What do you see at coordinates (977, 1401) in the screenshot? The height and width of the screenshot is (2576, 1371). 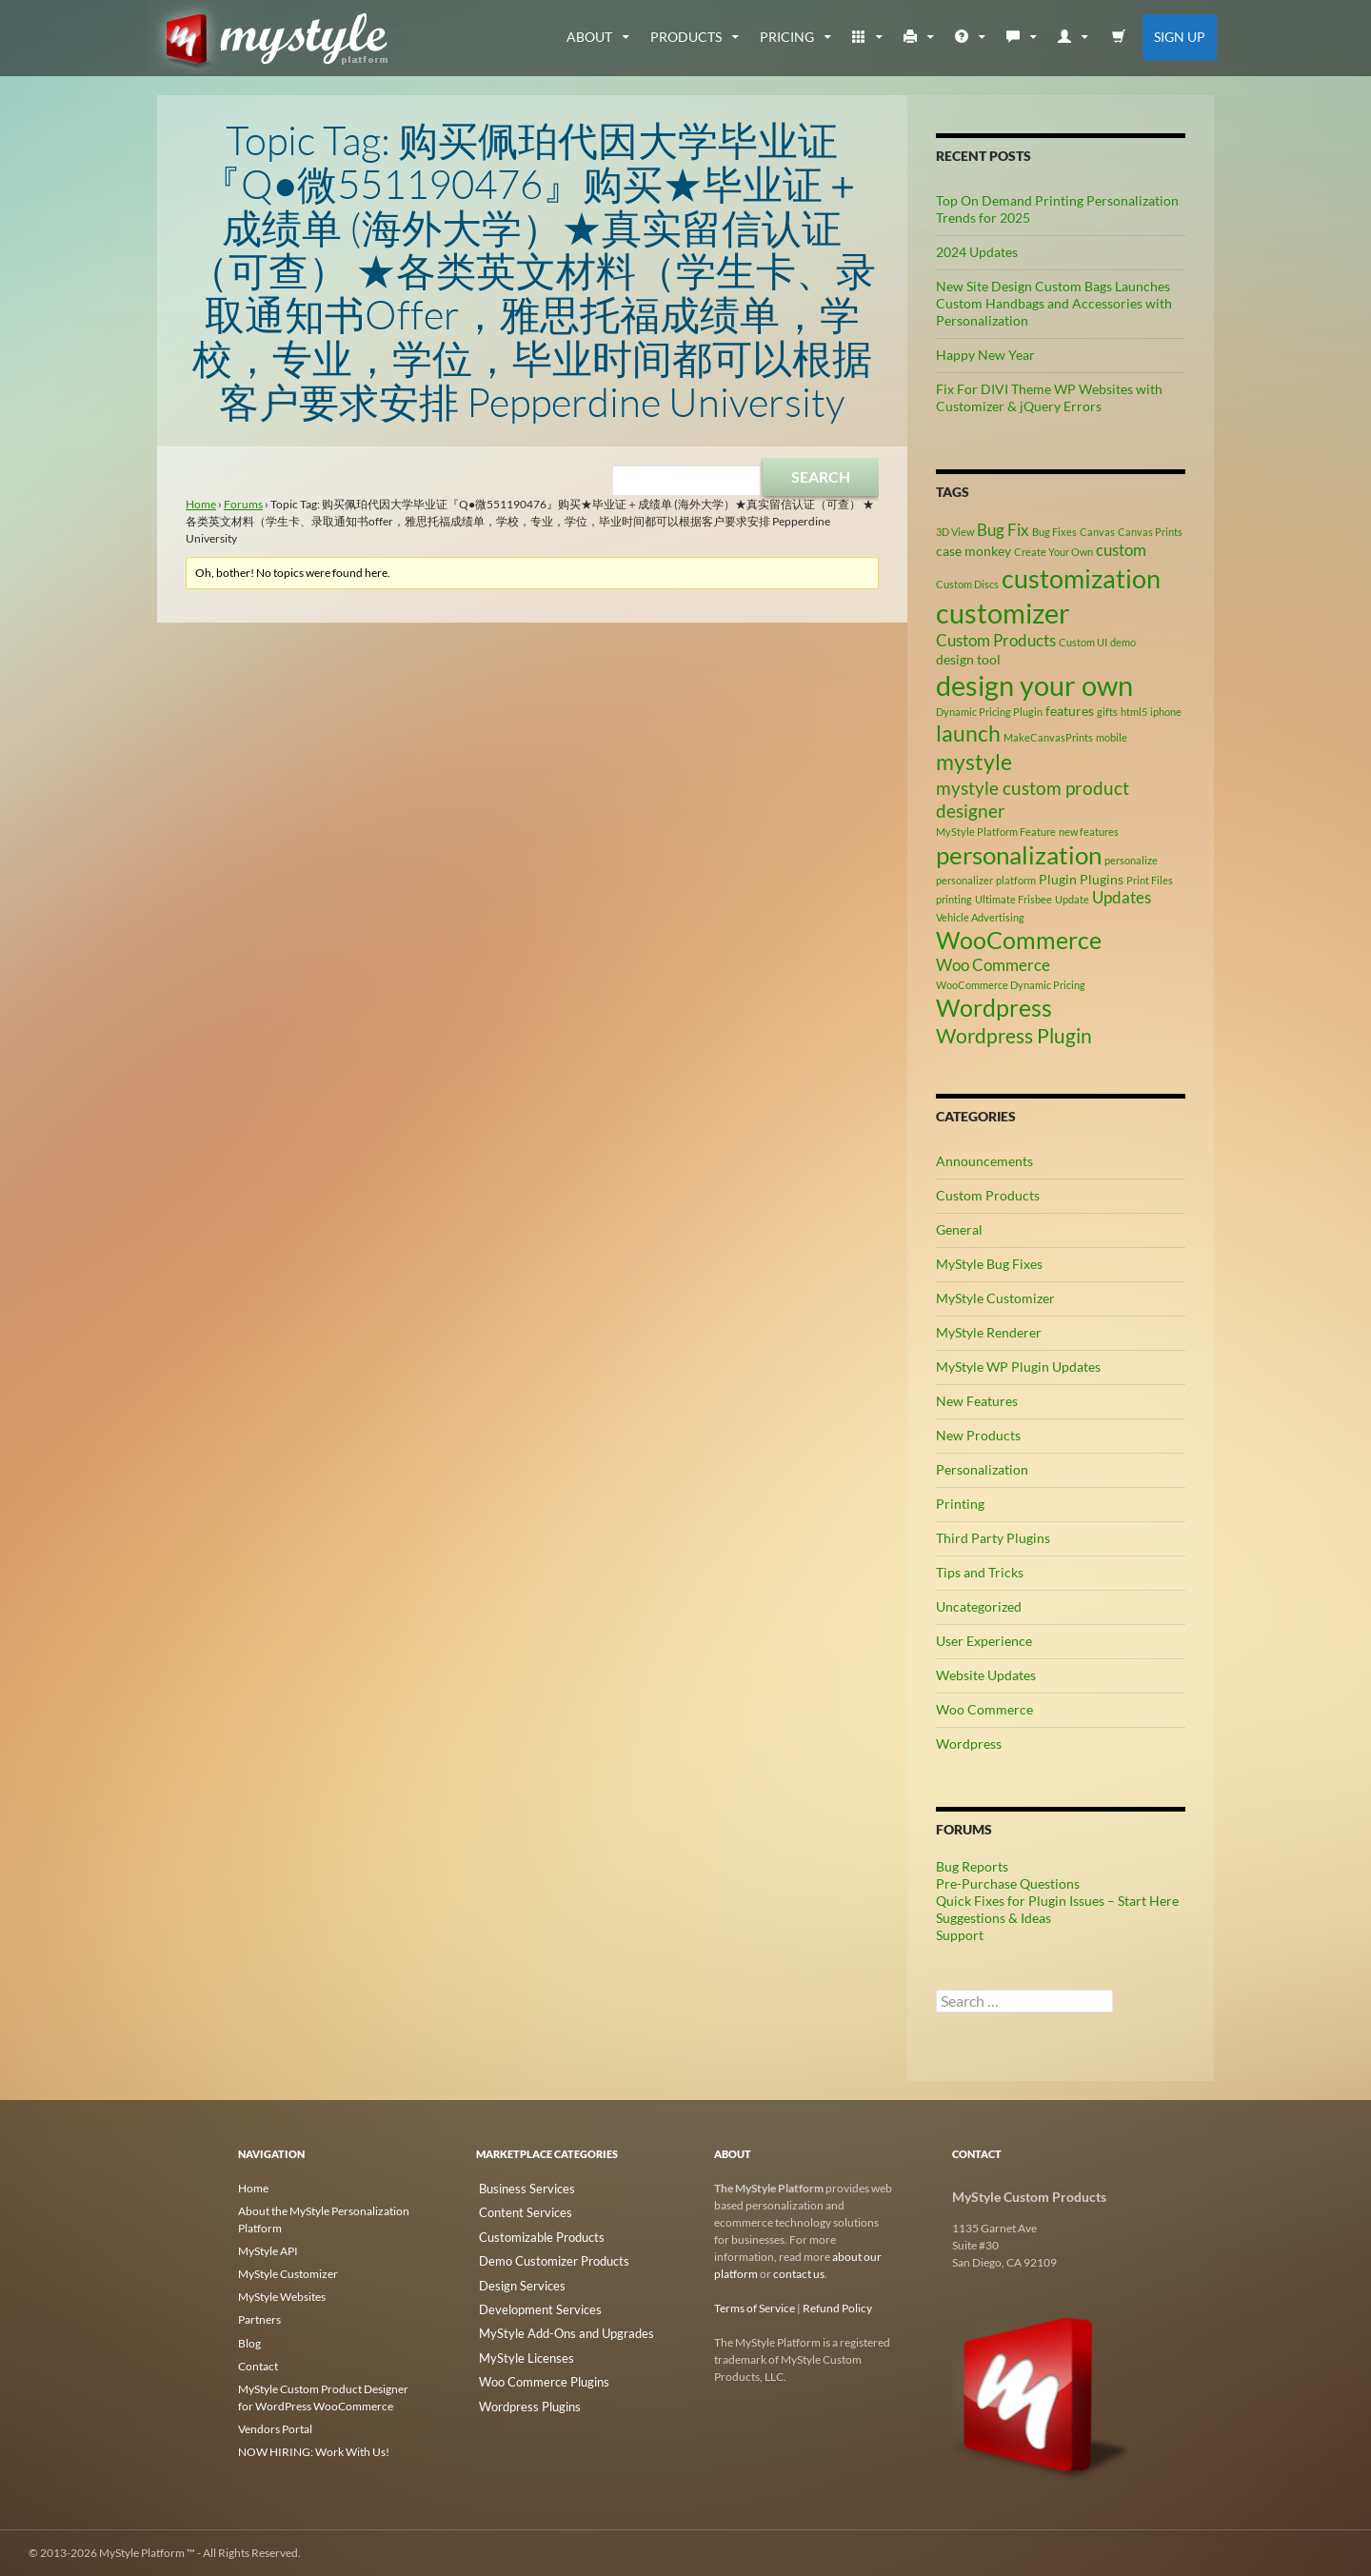 I see `New Features` at bounding box center [977, 1401].